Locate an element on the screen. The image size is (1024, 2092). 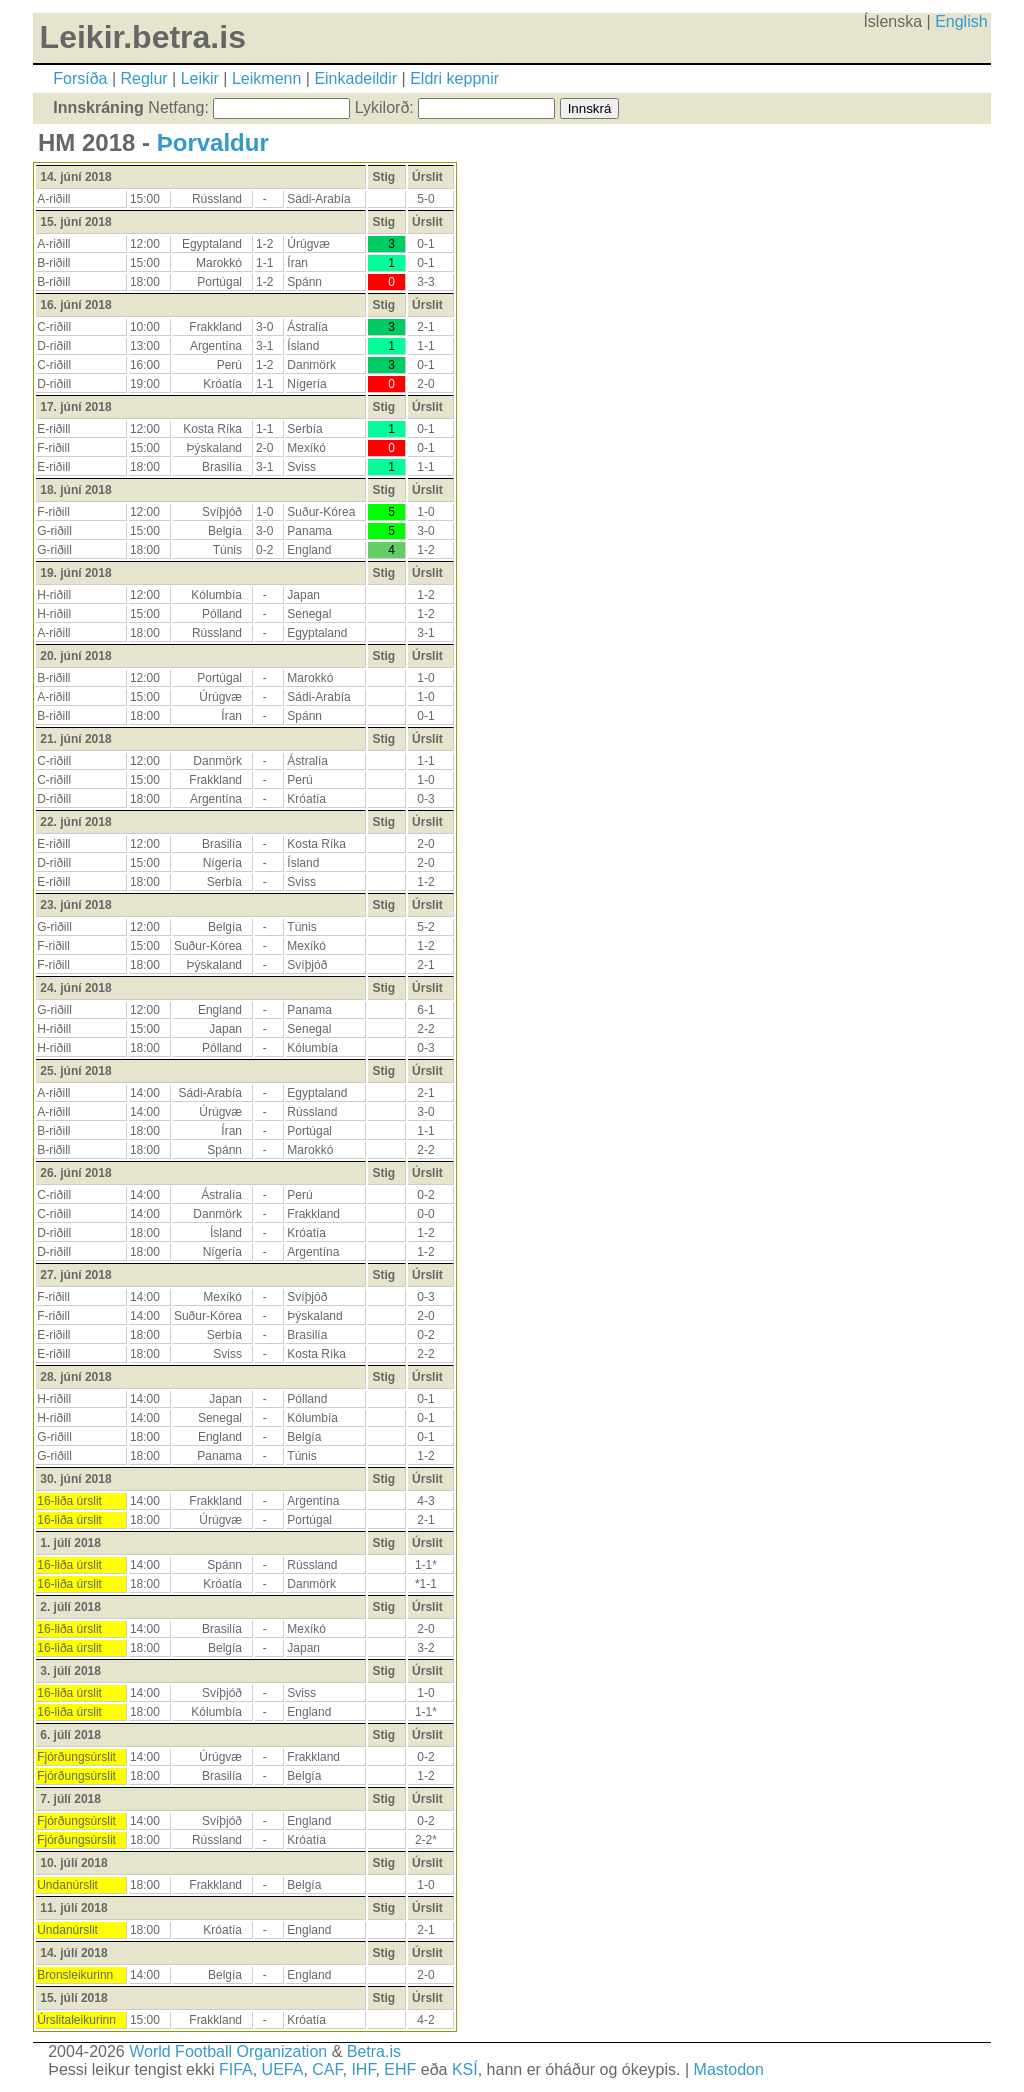
World Football Organization is located at coordinates (228, 2051).